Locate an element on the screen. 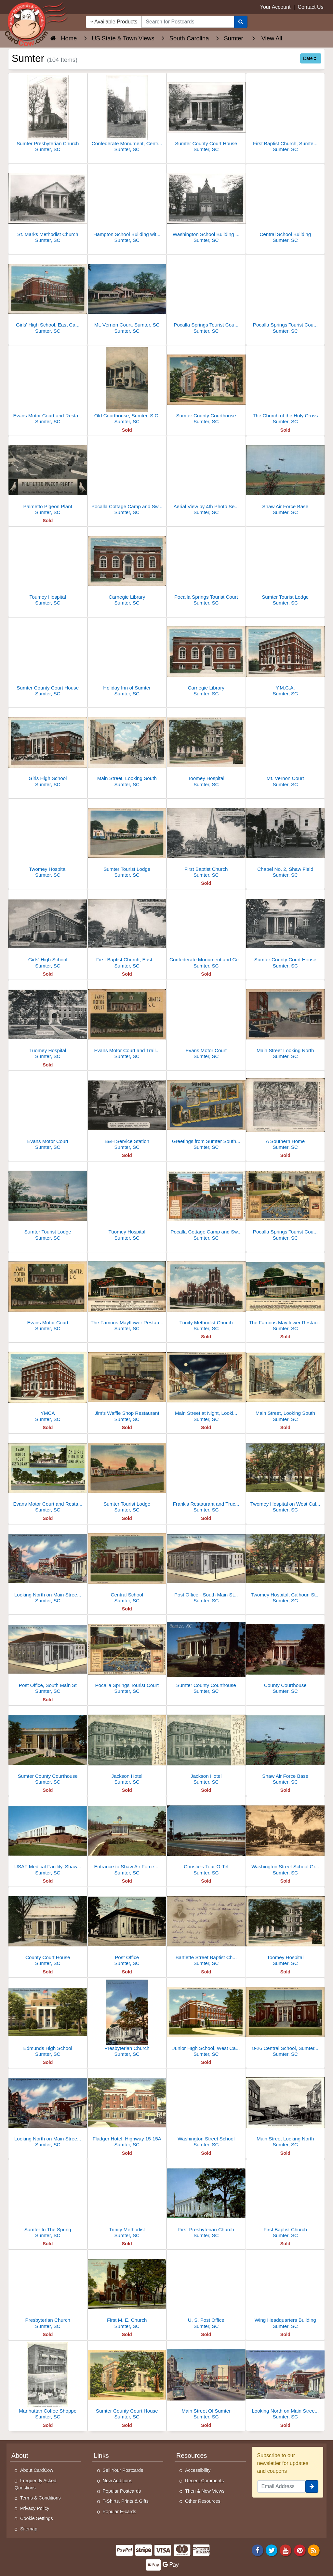 Image resolution: width=333 pixels, height=2576 pixels. Resources is located at coordinates (191, 2455).